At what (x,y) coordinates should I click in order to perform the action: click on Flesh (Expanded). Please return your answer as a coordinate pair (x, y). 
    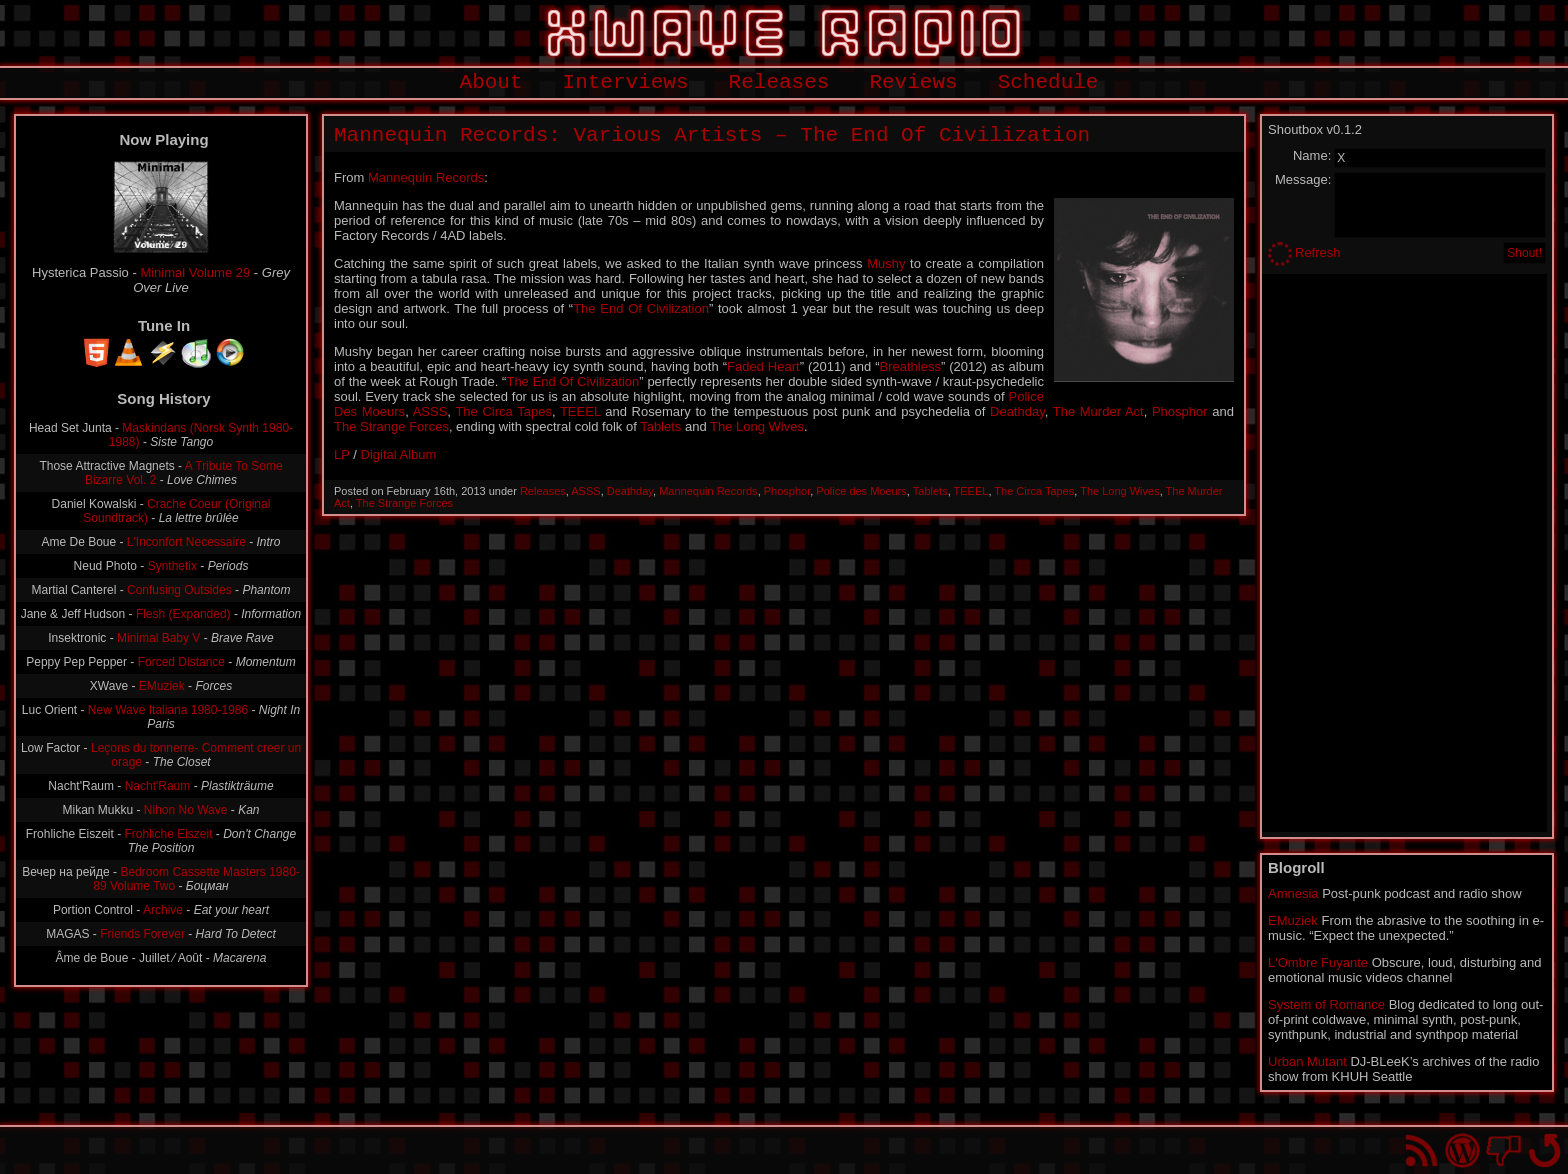
    Looking at the image, I should click on (183, 614).